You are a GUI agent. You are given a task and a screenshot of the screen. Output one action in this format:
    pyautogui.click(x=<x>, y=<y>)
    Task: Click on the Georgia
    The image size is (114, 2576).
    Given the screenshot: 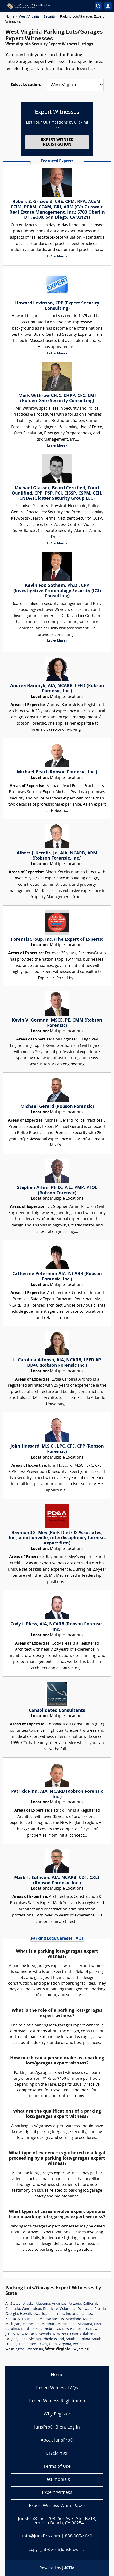 What is the action you would take?
    pyautogui.click(x=11, y=2314)
    